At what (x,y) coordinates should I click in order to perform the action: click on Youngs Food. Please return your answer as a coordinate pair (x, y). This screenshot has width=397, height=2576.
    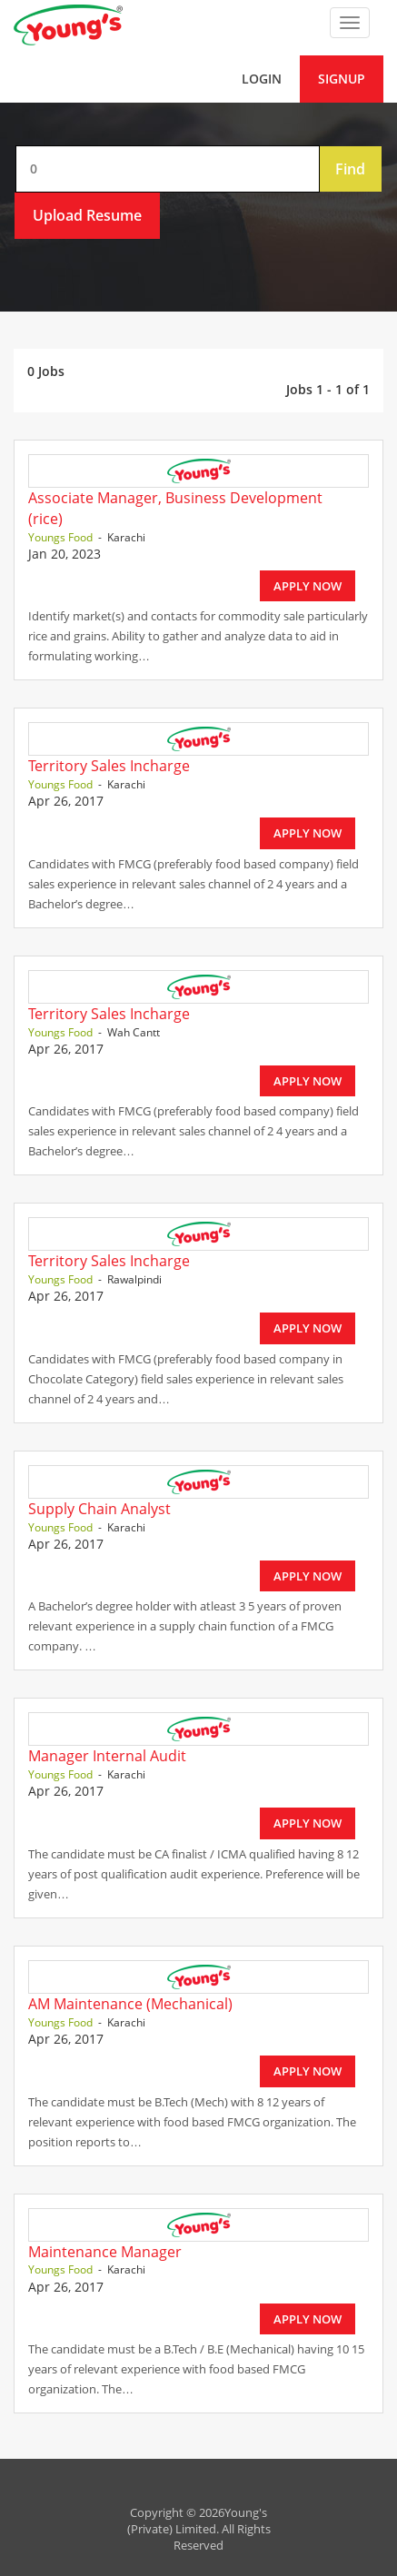
    Looking at the image, I should click on (60, 537).